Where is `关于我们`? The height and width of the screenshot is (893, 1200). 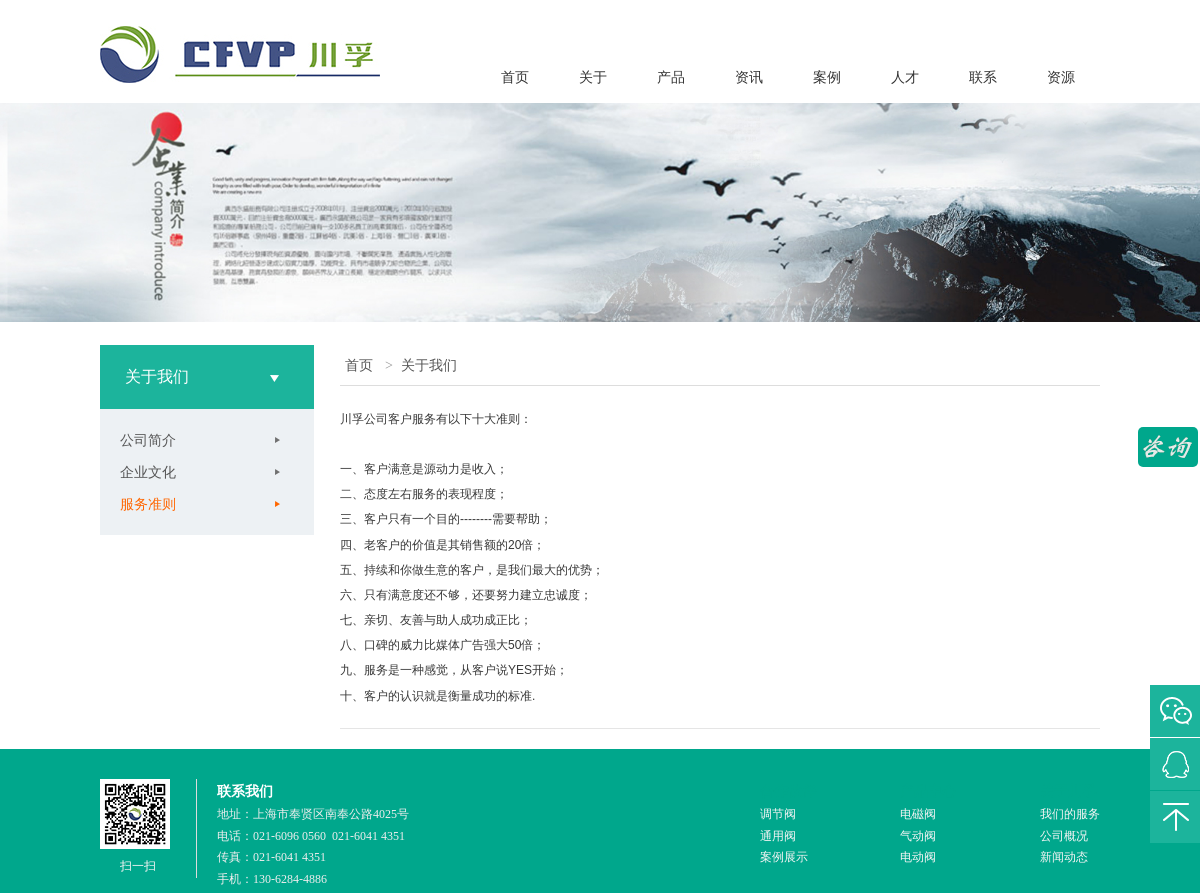
关于我们 is located at coordinates (429, 365).